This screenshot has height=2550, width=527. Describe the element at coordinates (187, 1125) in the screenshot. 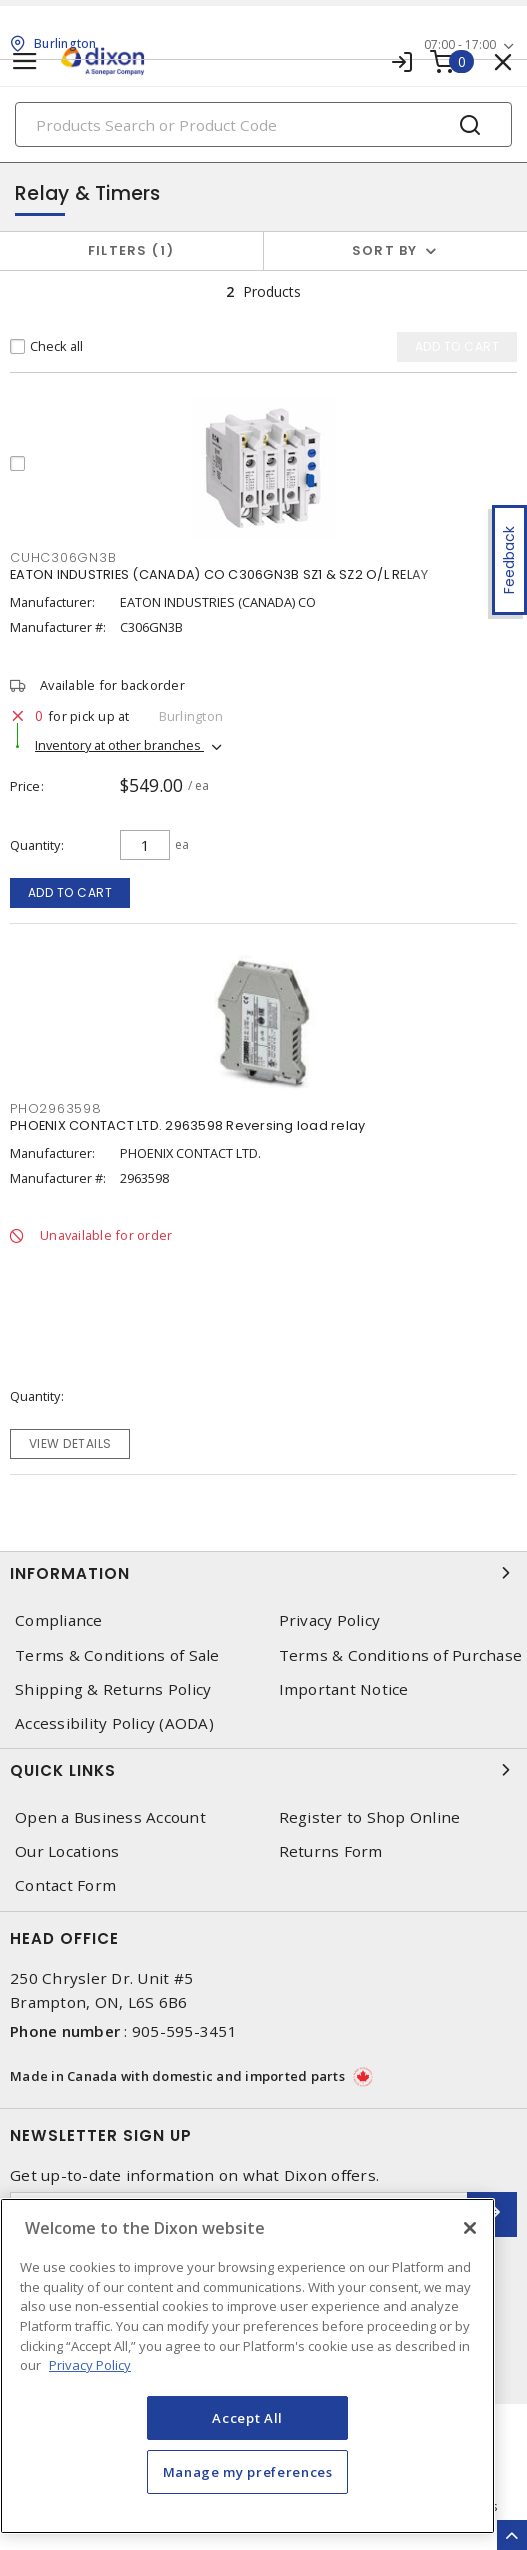

I see `PHOENIX CONTACT LTD. 2963598 Reversing load relay` at that location.